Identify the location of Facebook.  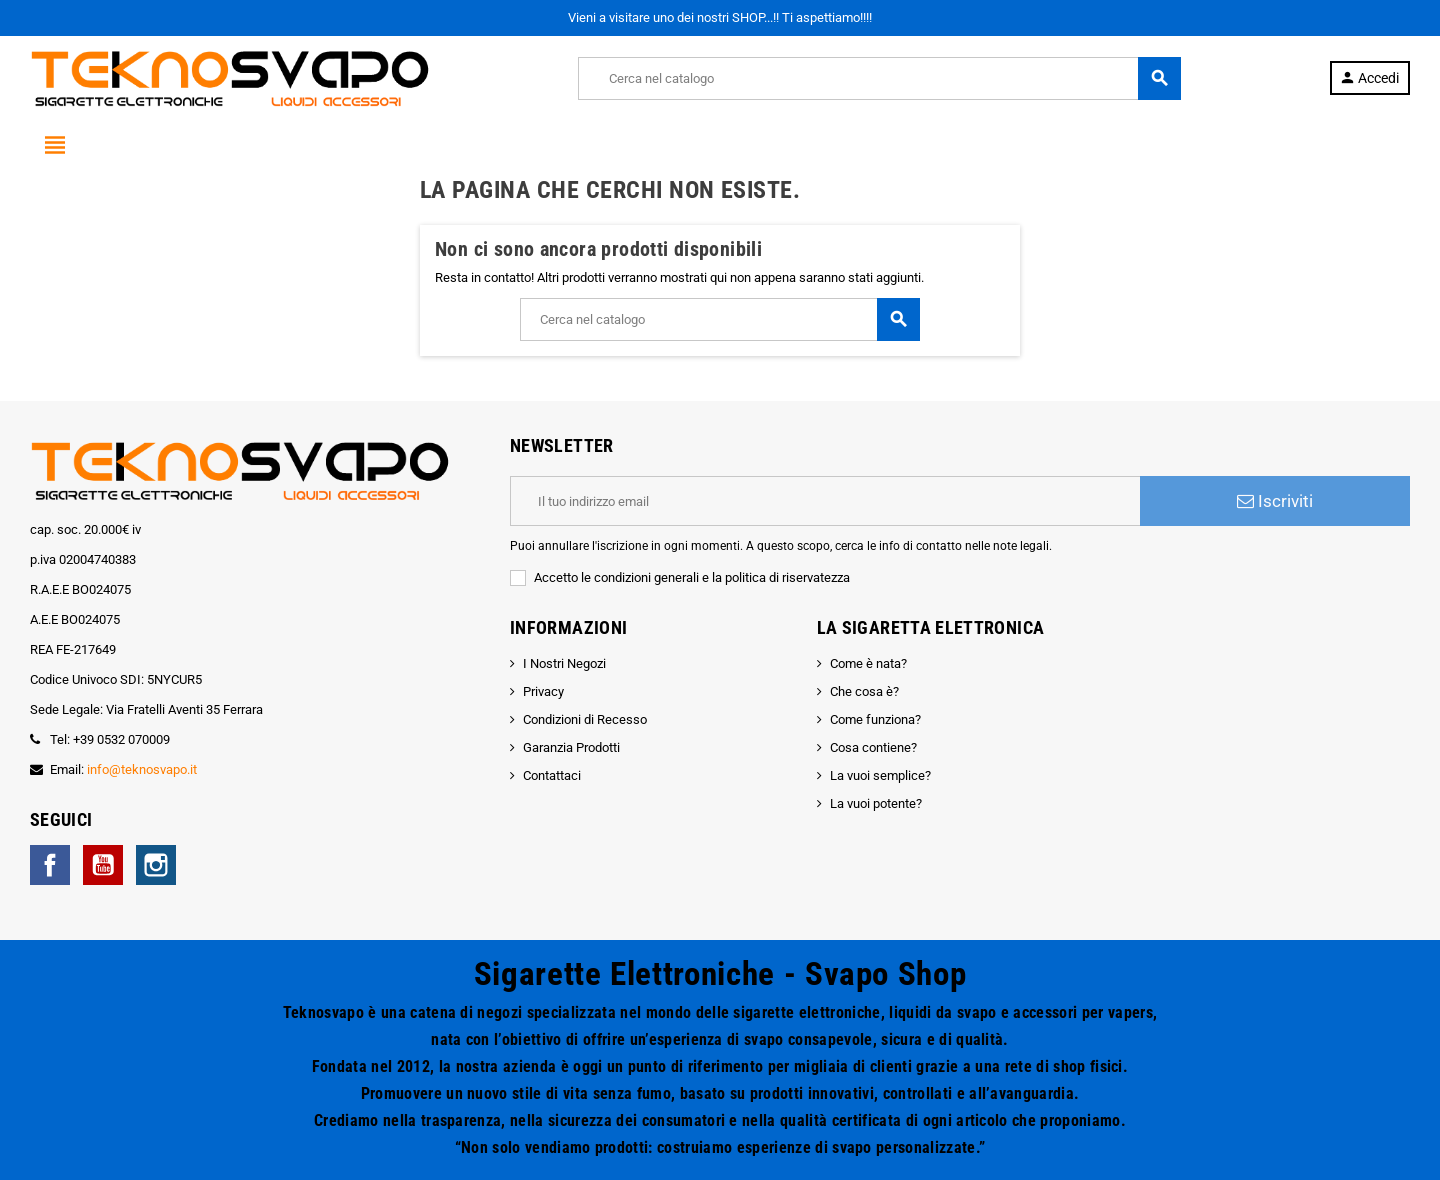
(50, 865).